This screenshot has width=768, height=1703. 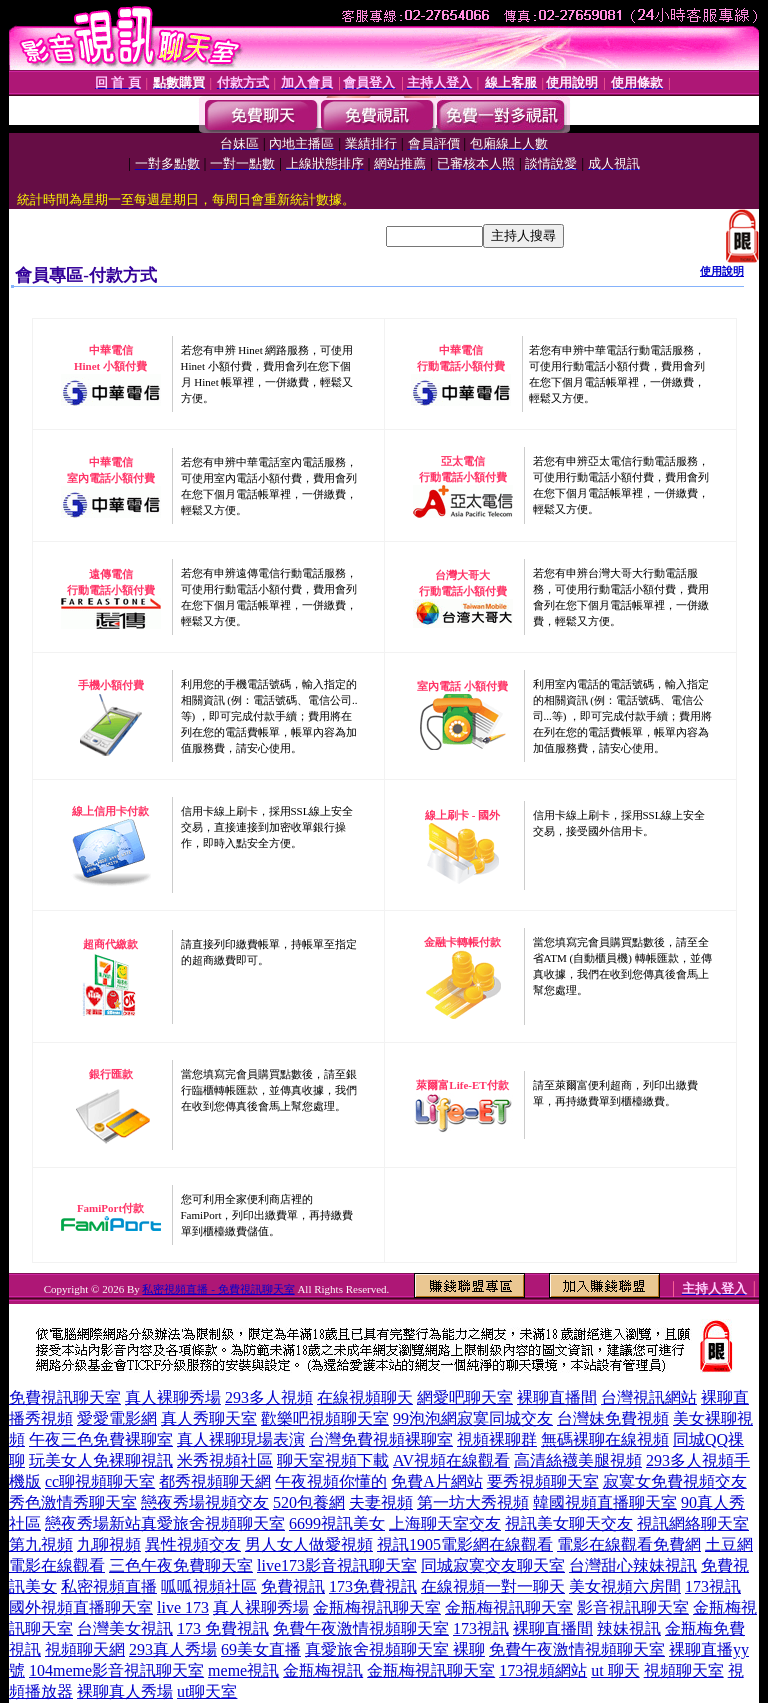 I want to click on AV視頻在線觀看, so click(x=451, y=1460).